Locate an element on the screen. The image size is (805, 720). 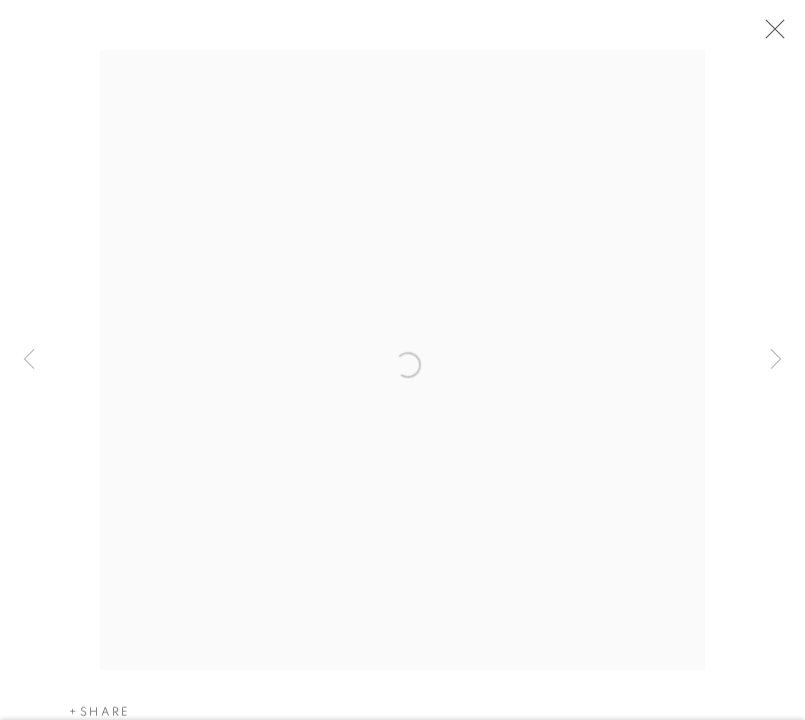
Previous [button] is located at coordinates (29, 360).